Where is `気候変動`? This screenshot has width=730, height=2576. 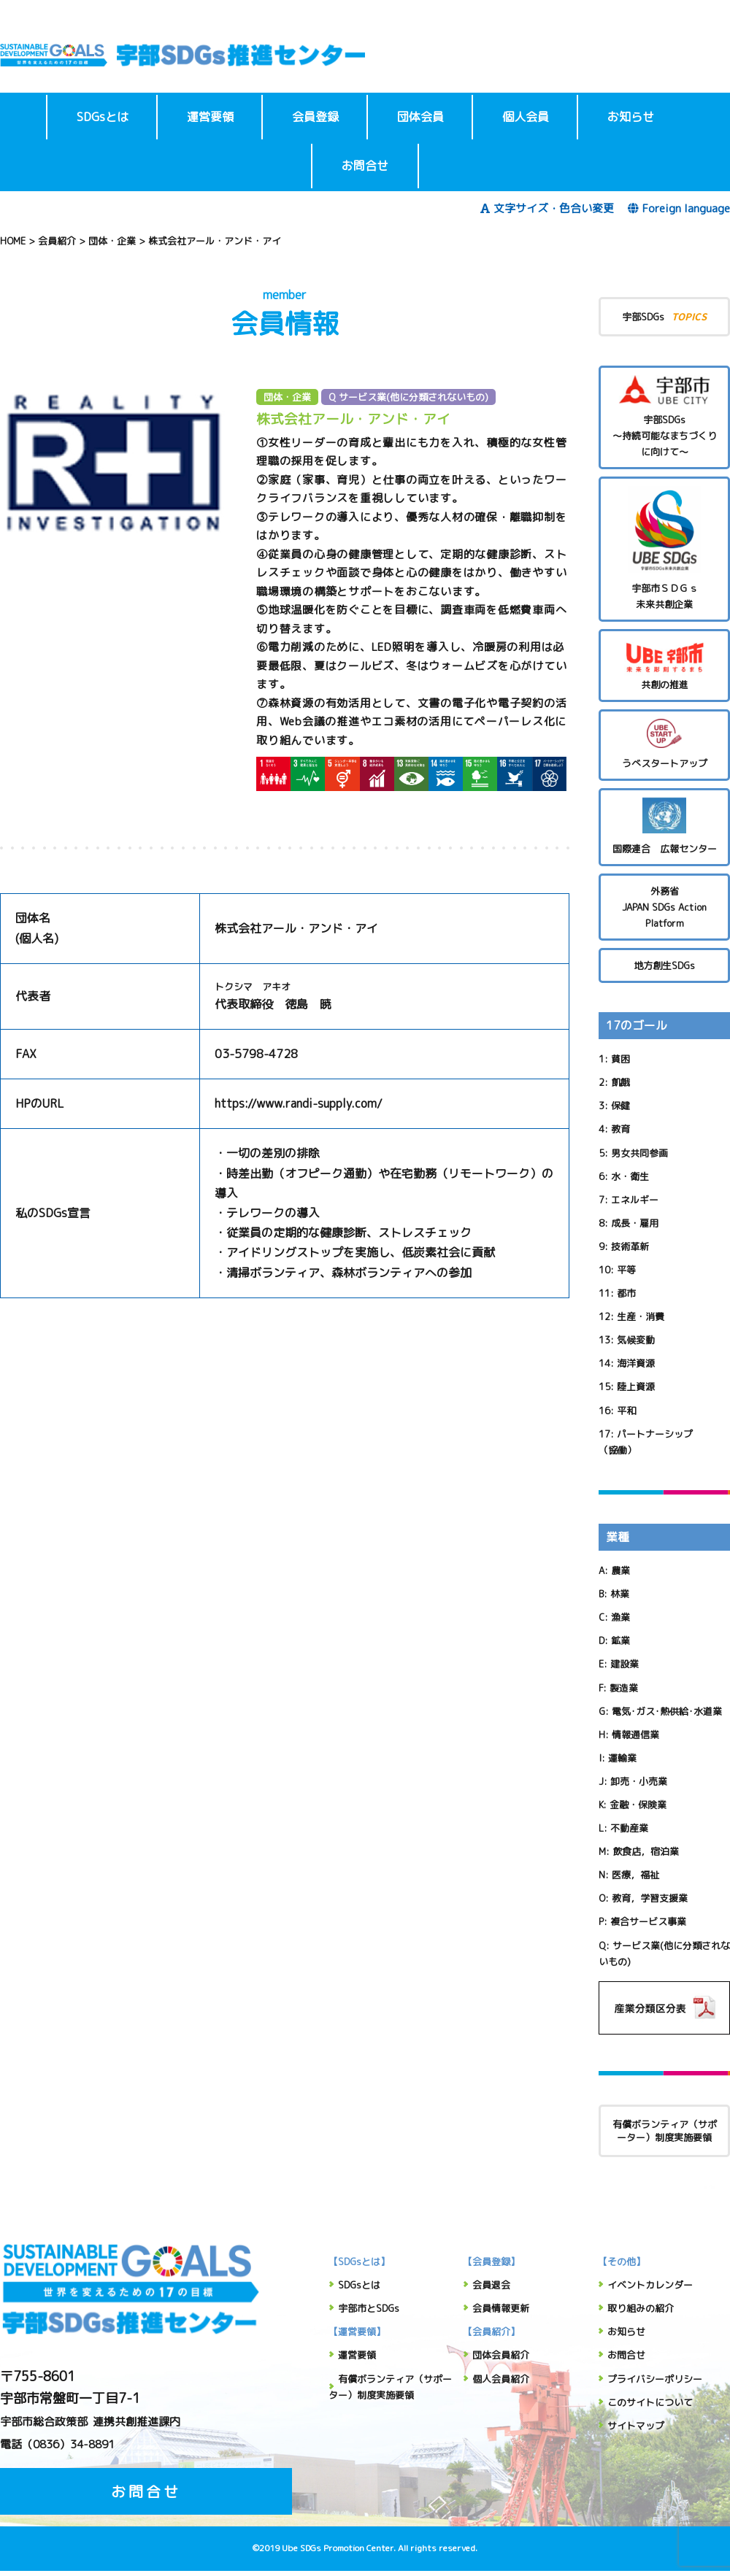 気候変動 is located at coordinates (636, 1339).